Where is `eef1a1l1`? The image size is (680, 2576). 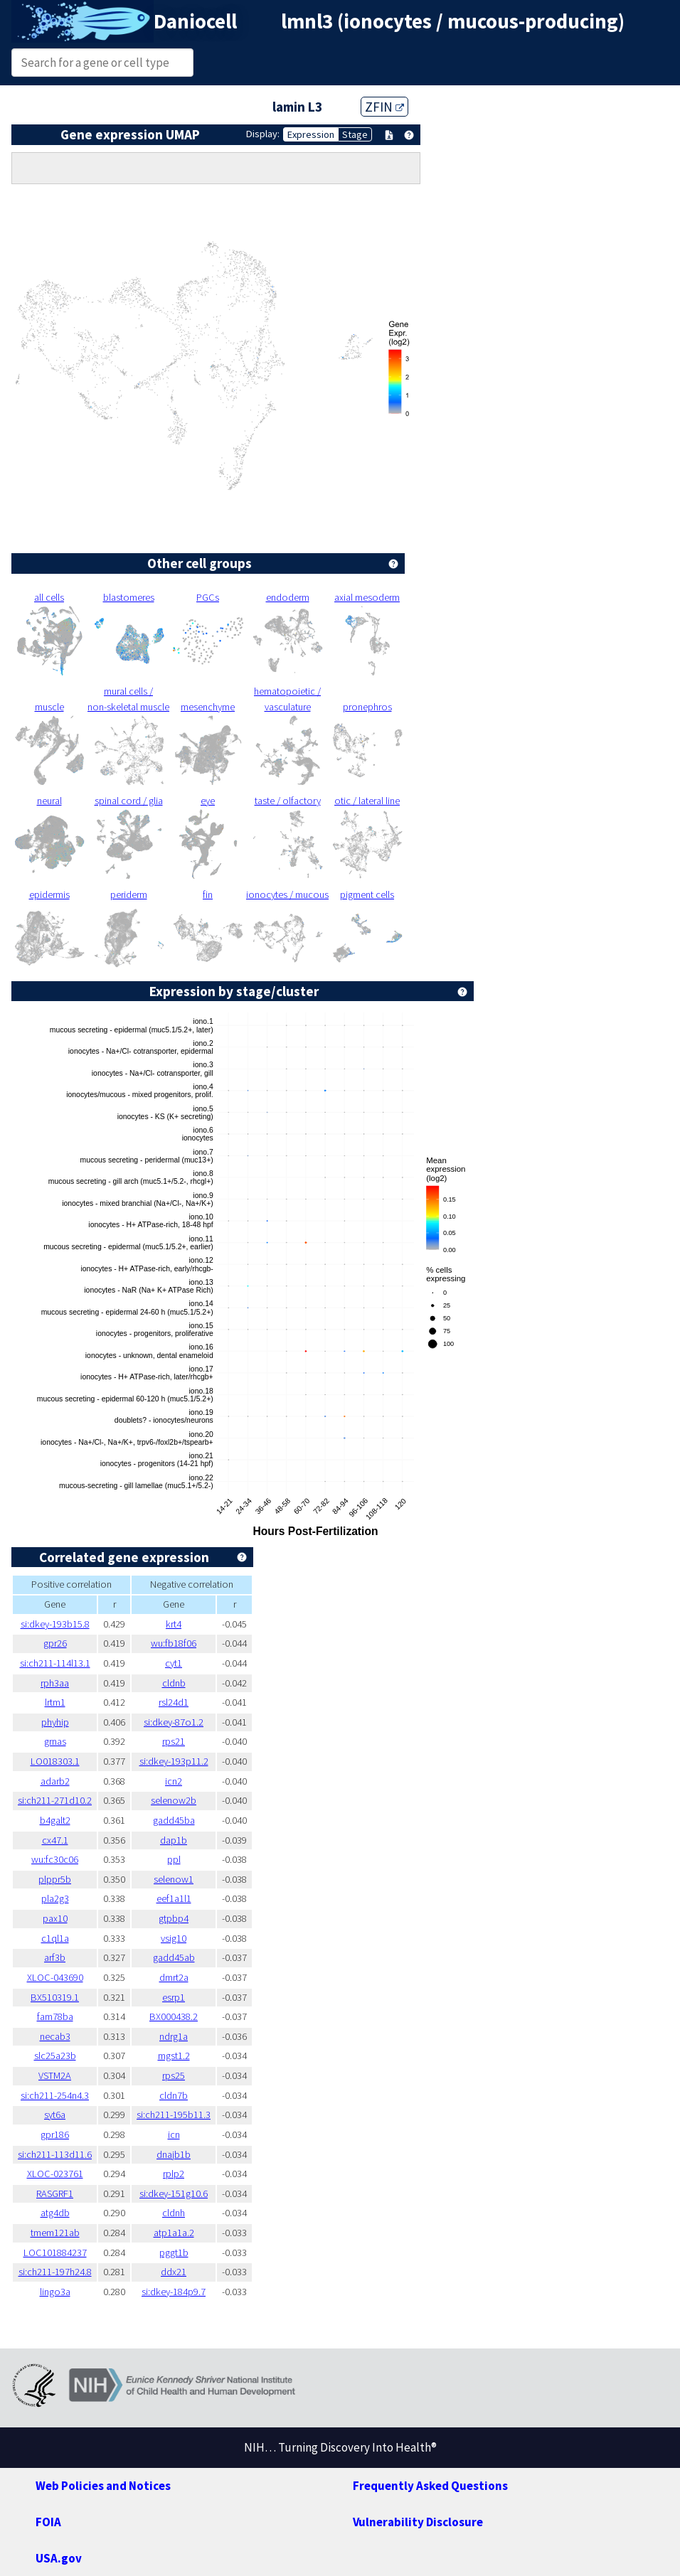 eef1a1l1 is located at coordinates (173, 1898).